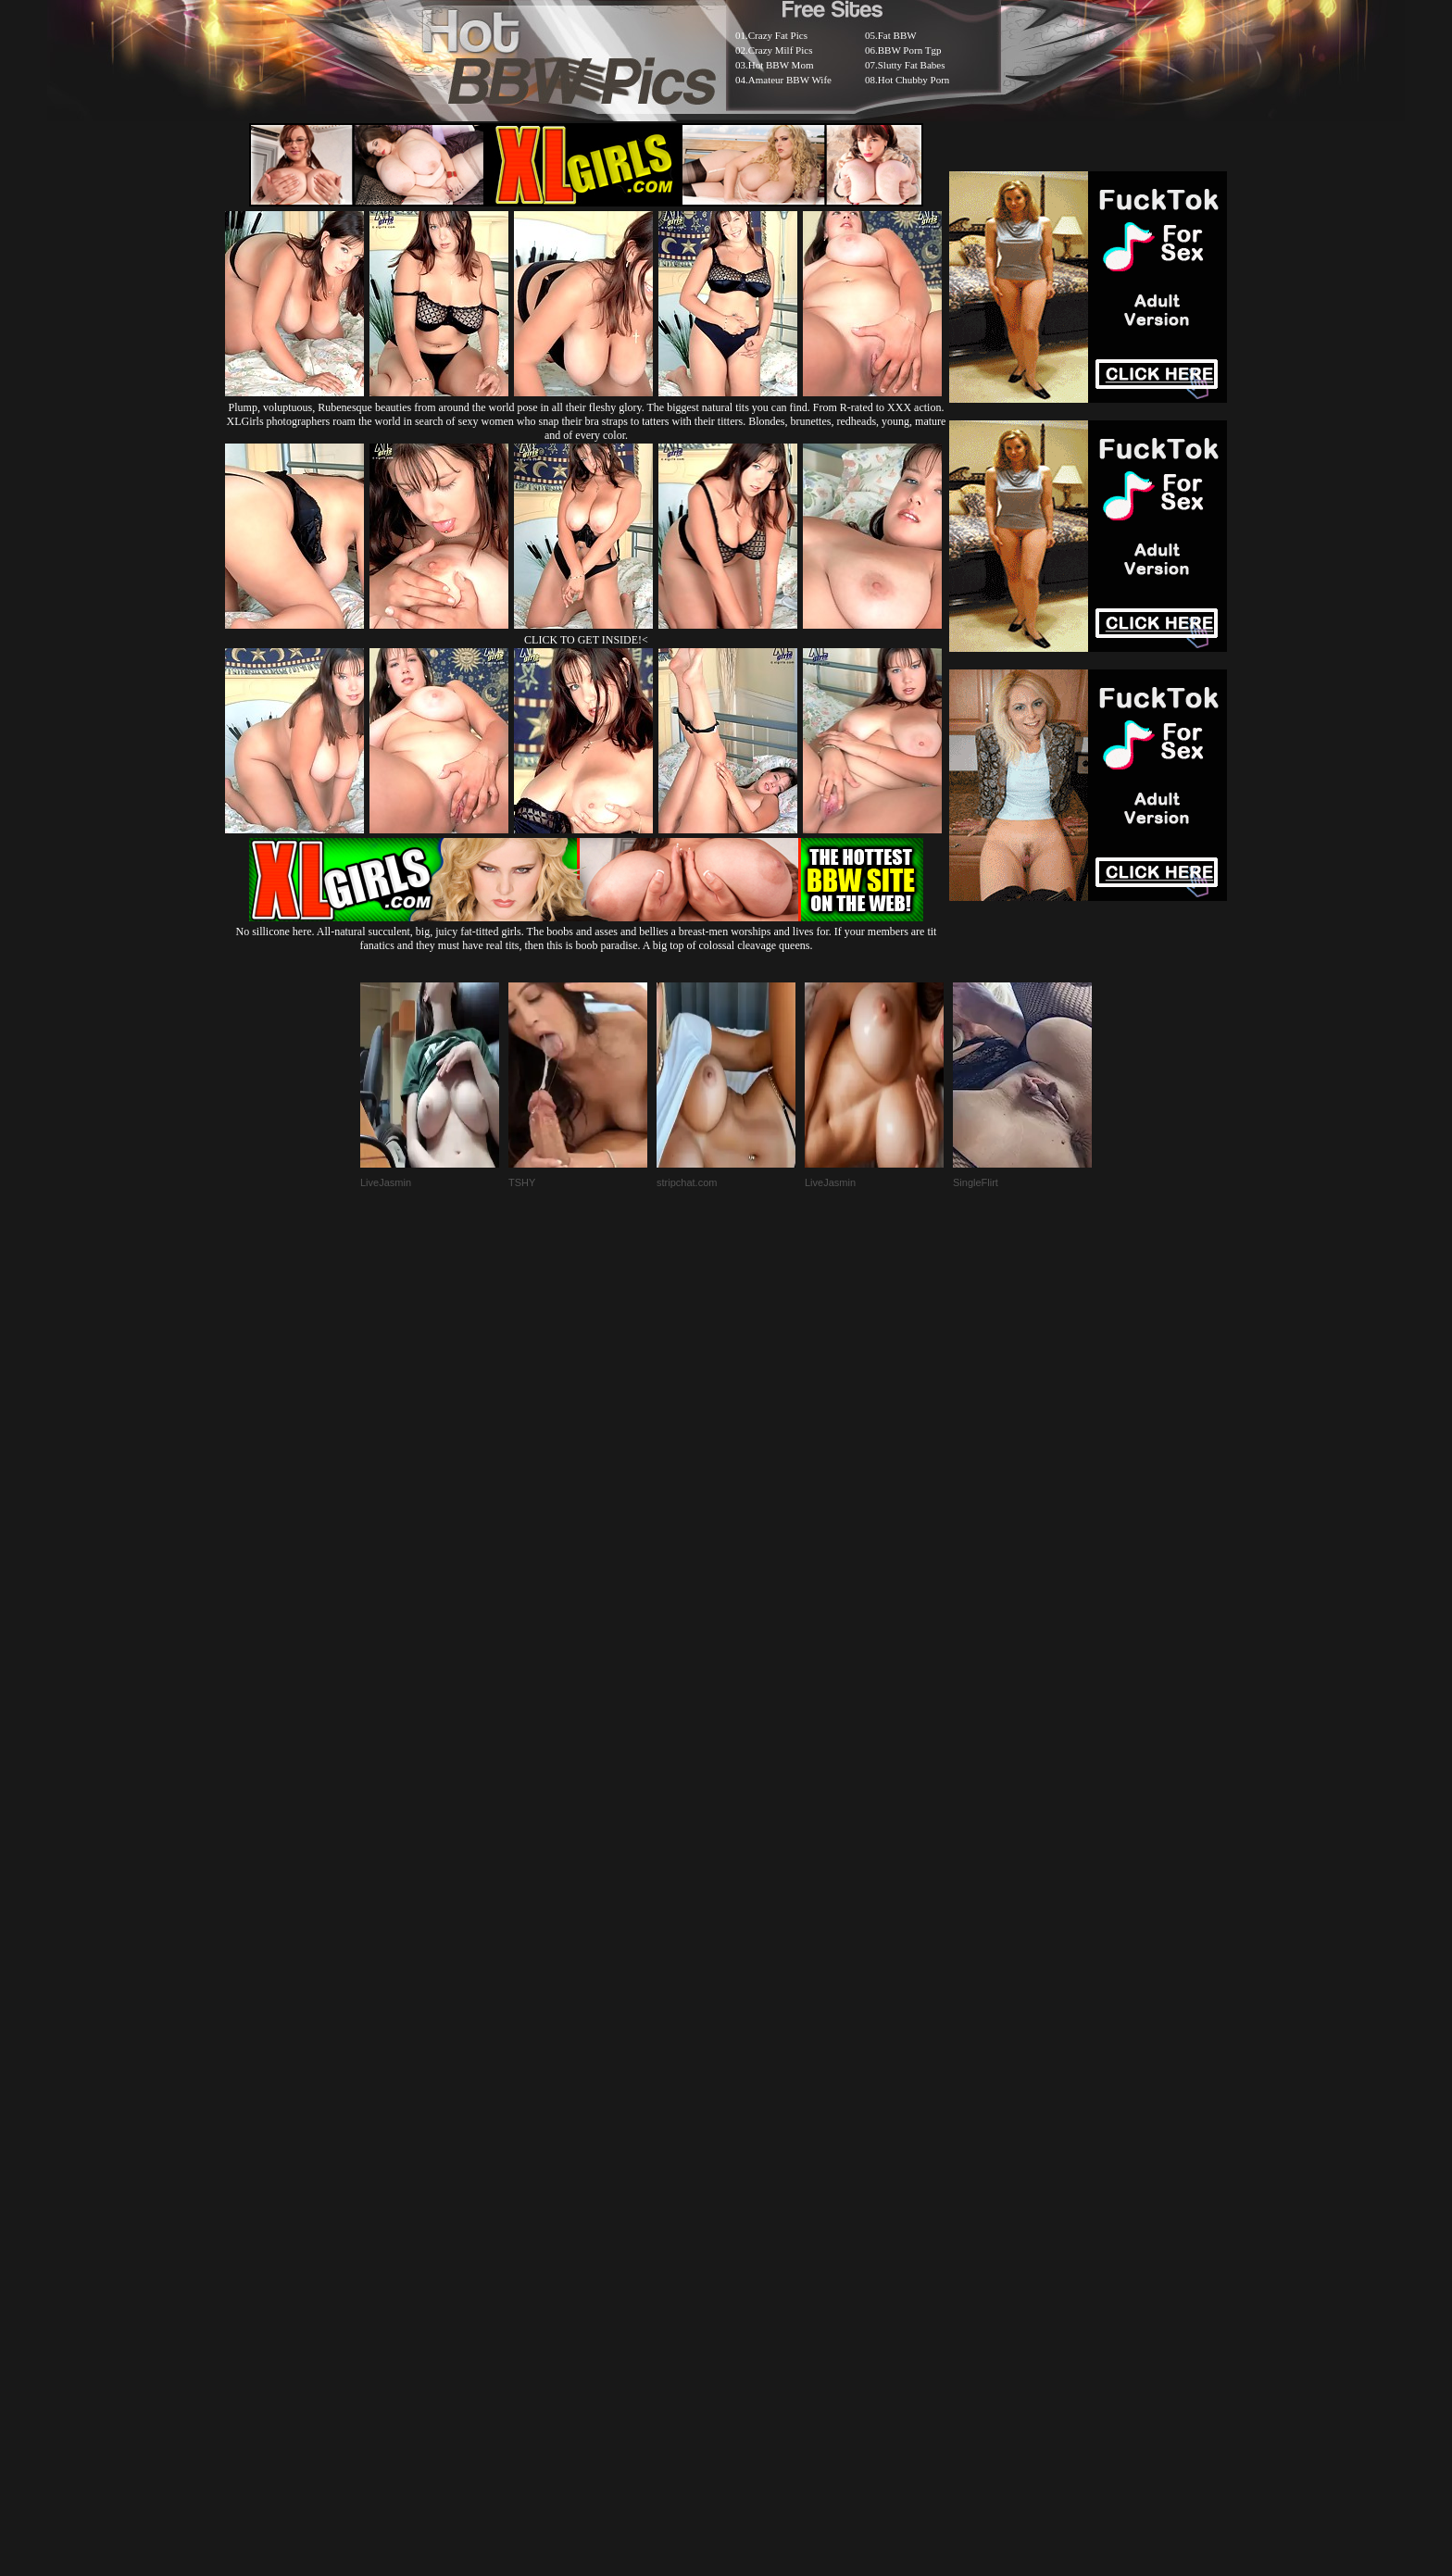 This screenshot has height=2576, width=1452. I want to click on SMART THUMBS, so click(758, 2126).